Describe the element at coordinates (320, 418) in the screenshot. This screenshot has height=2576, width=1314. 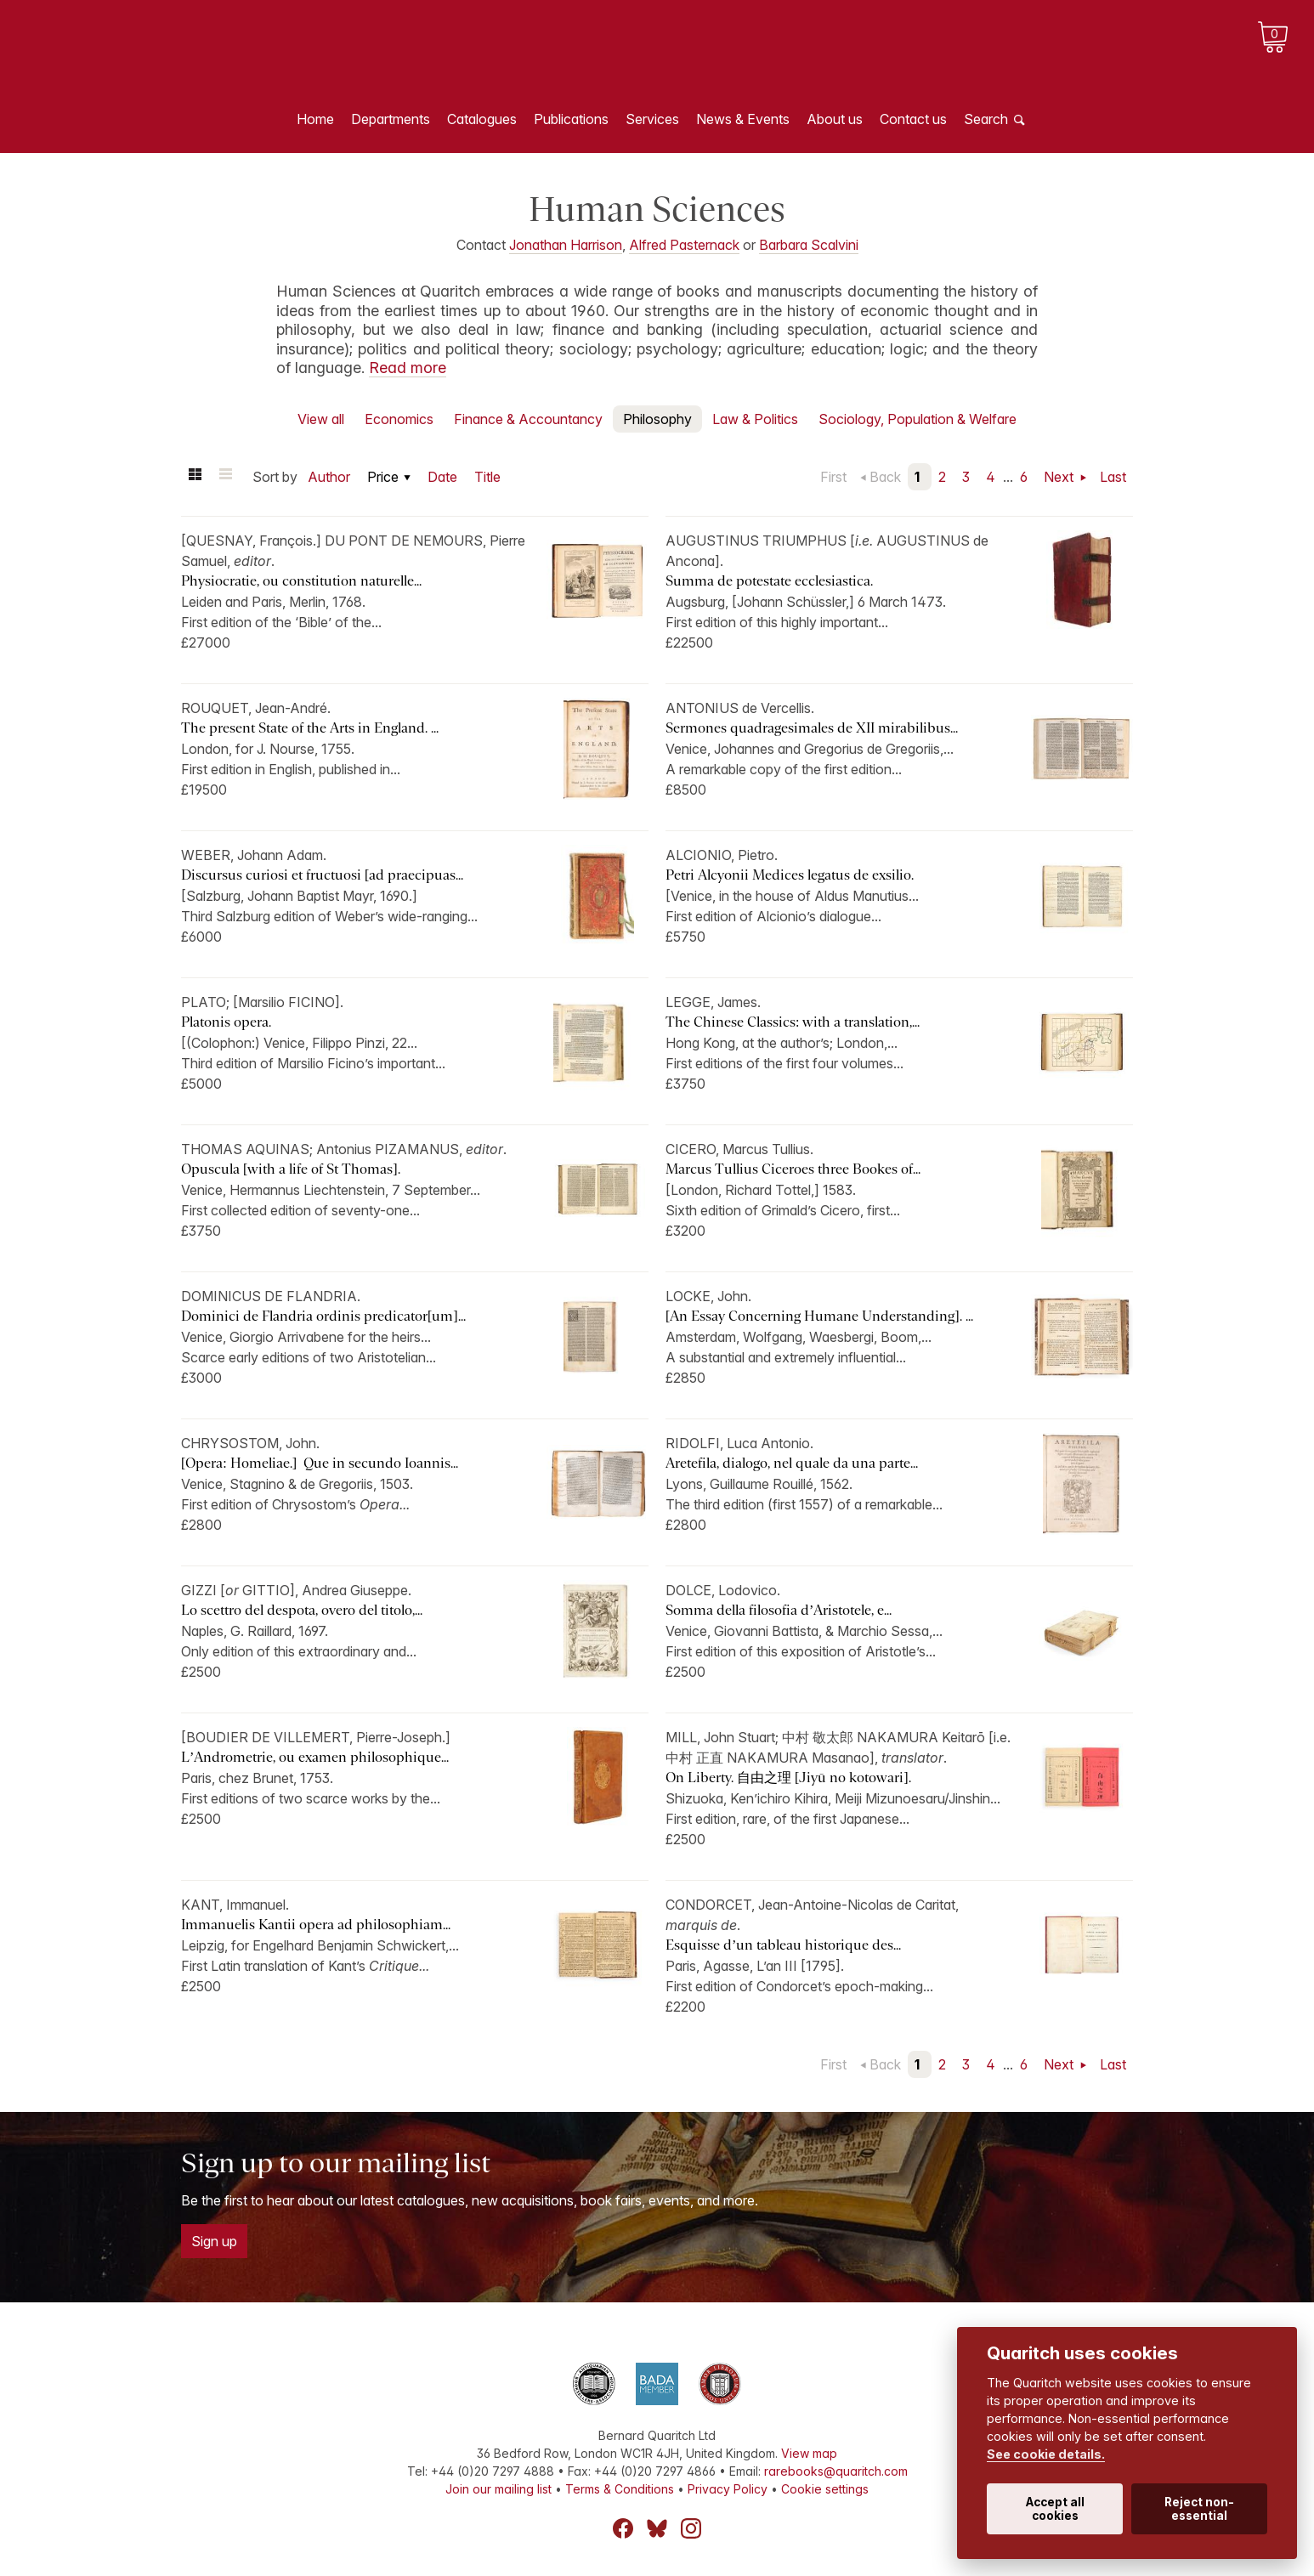
I see `View all` at that location.